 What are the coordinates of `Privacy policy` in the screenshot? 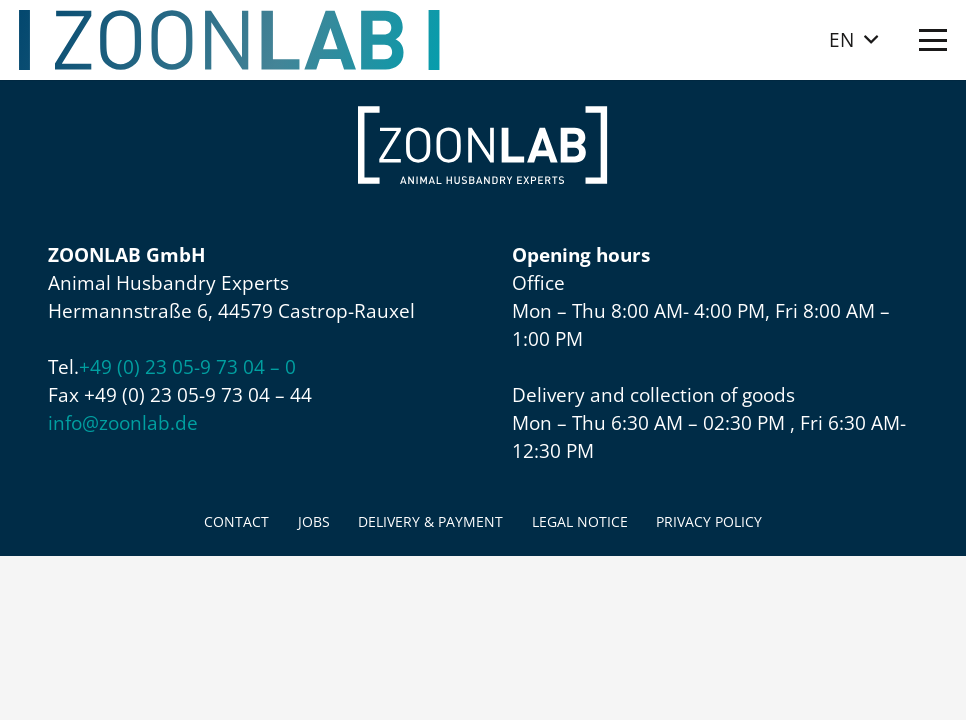 It's located at (709, 521).